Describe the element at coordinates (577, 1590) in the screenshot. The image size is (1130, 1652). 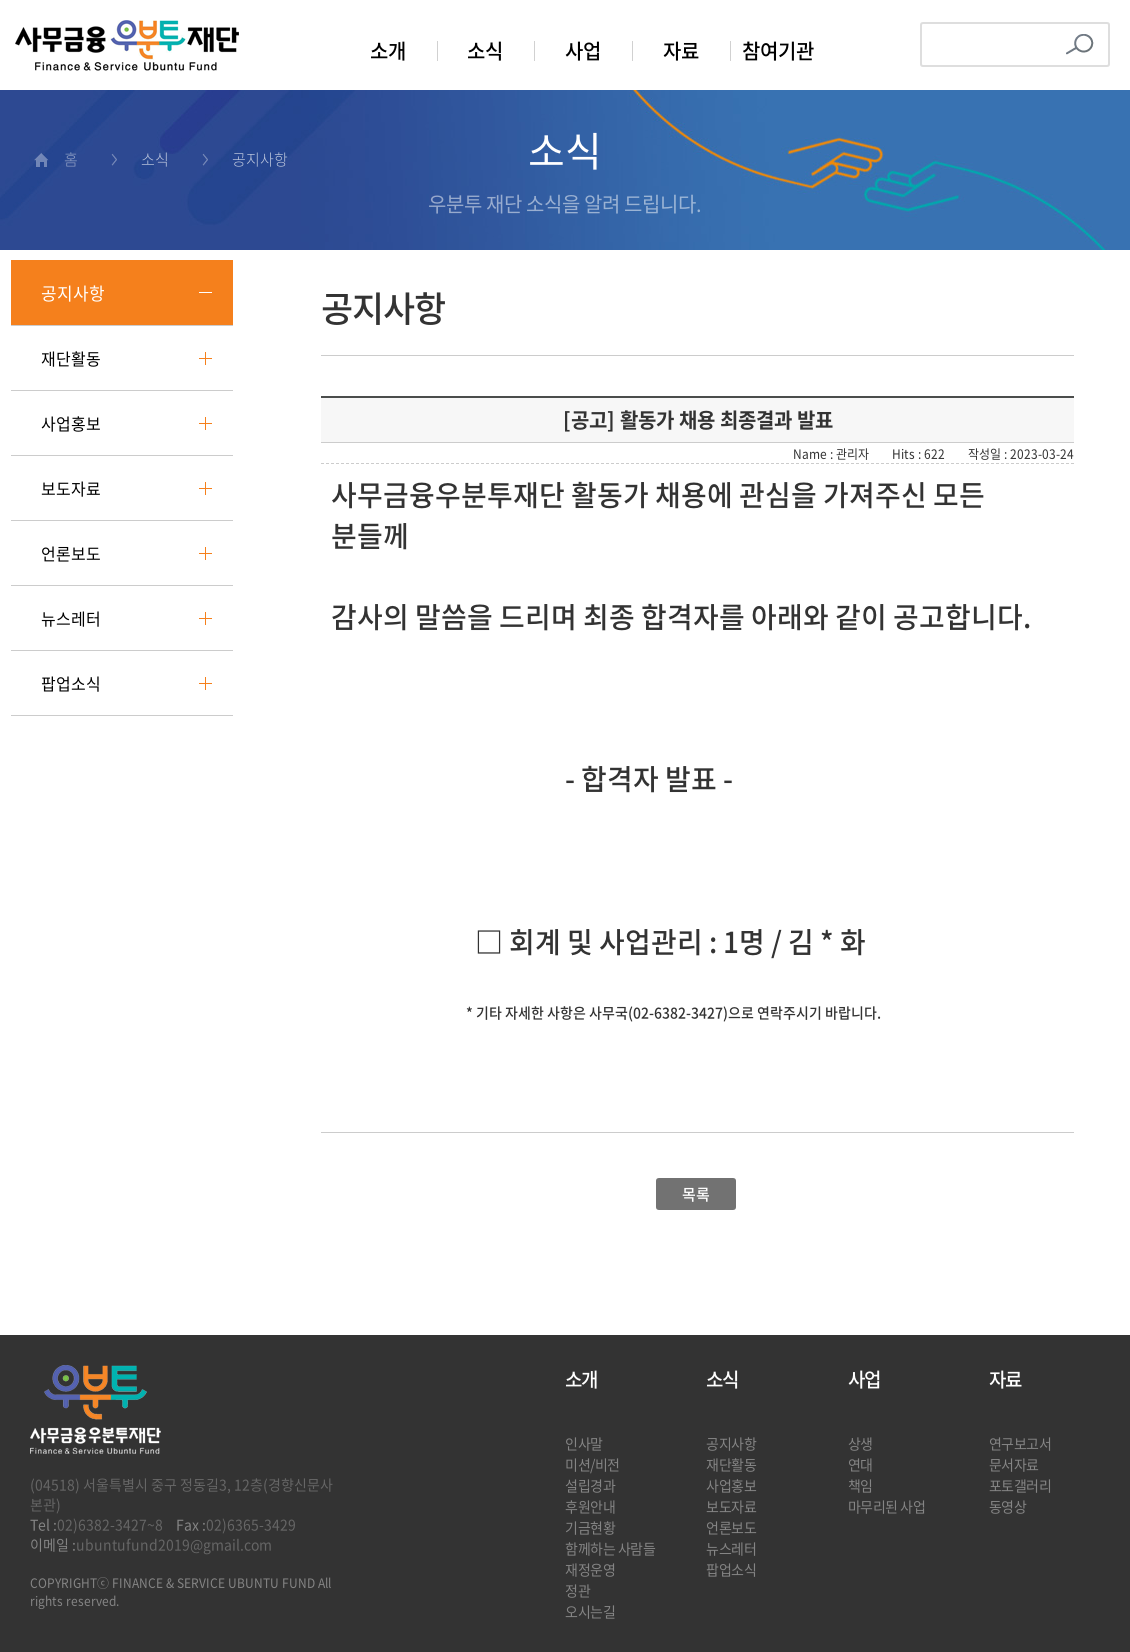
I see `정관` at that location.